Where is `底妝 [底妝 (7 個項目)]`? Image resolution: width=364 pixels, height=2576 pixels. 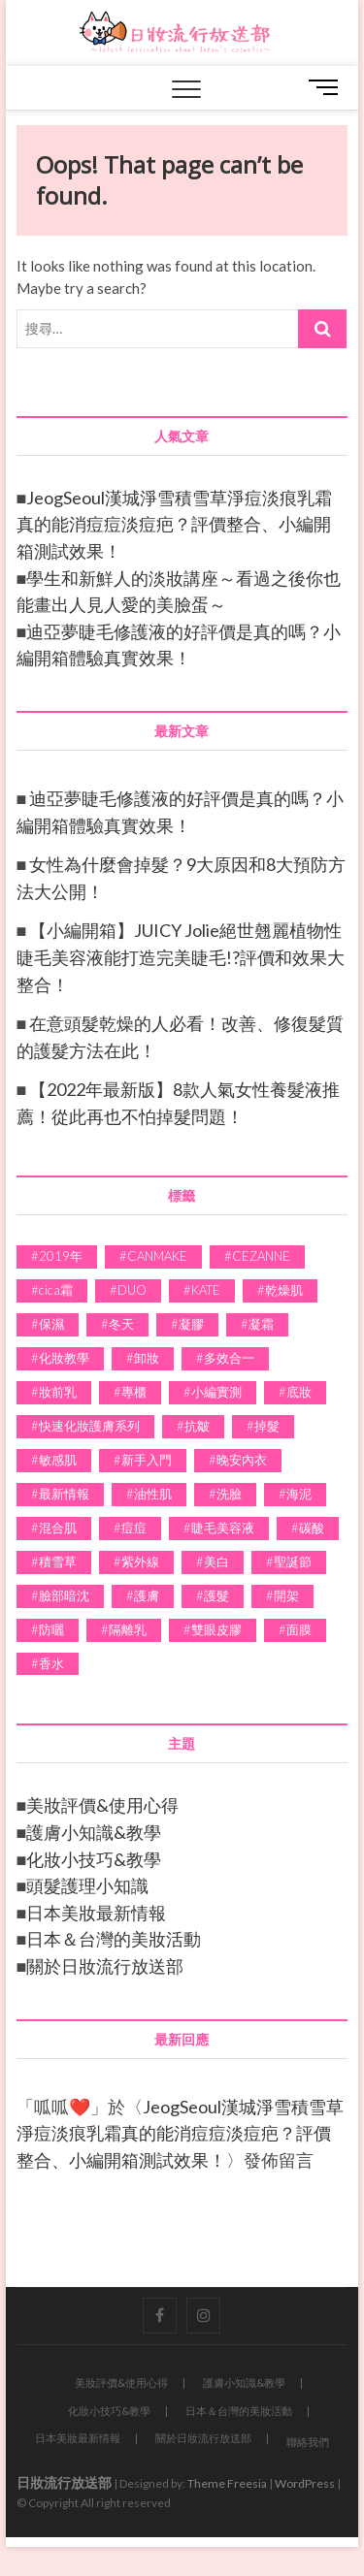
底妝 [底妝 (7 個項目)] is located at coordinates (299, 1392).